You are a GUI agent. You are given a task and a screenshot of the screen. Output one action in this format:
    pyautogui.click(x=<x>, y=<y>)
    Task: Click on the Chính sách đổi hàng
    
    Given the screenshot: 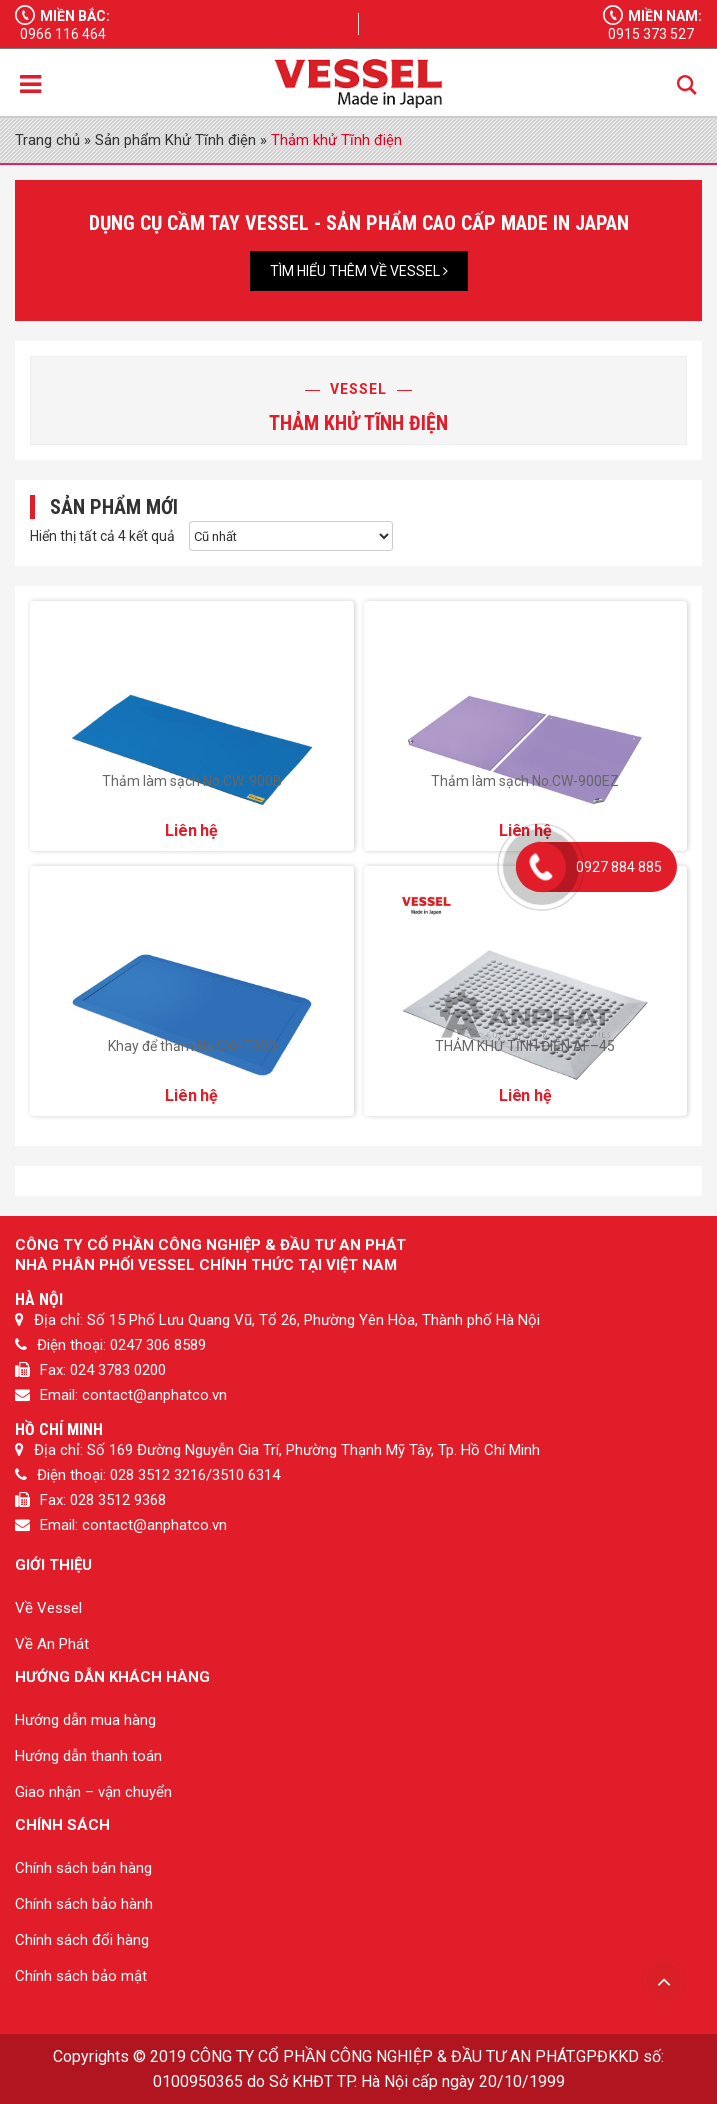 What is the action you would take?
    pyautogui.click(x=82, y=1940)
    